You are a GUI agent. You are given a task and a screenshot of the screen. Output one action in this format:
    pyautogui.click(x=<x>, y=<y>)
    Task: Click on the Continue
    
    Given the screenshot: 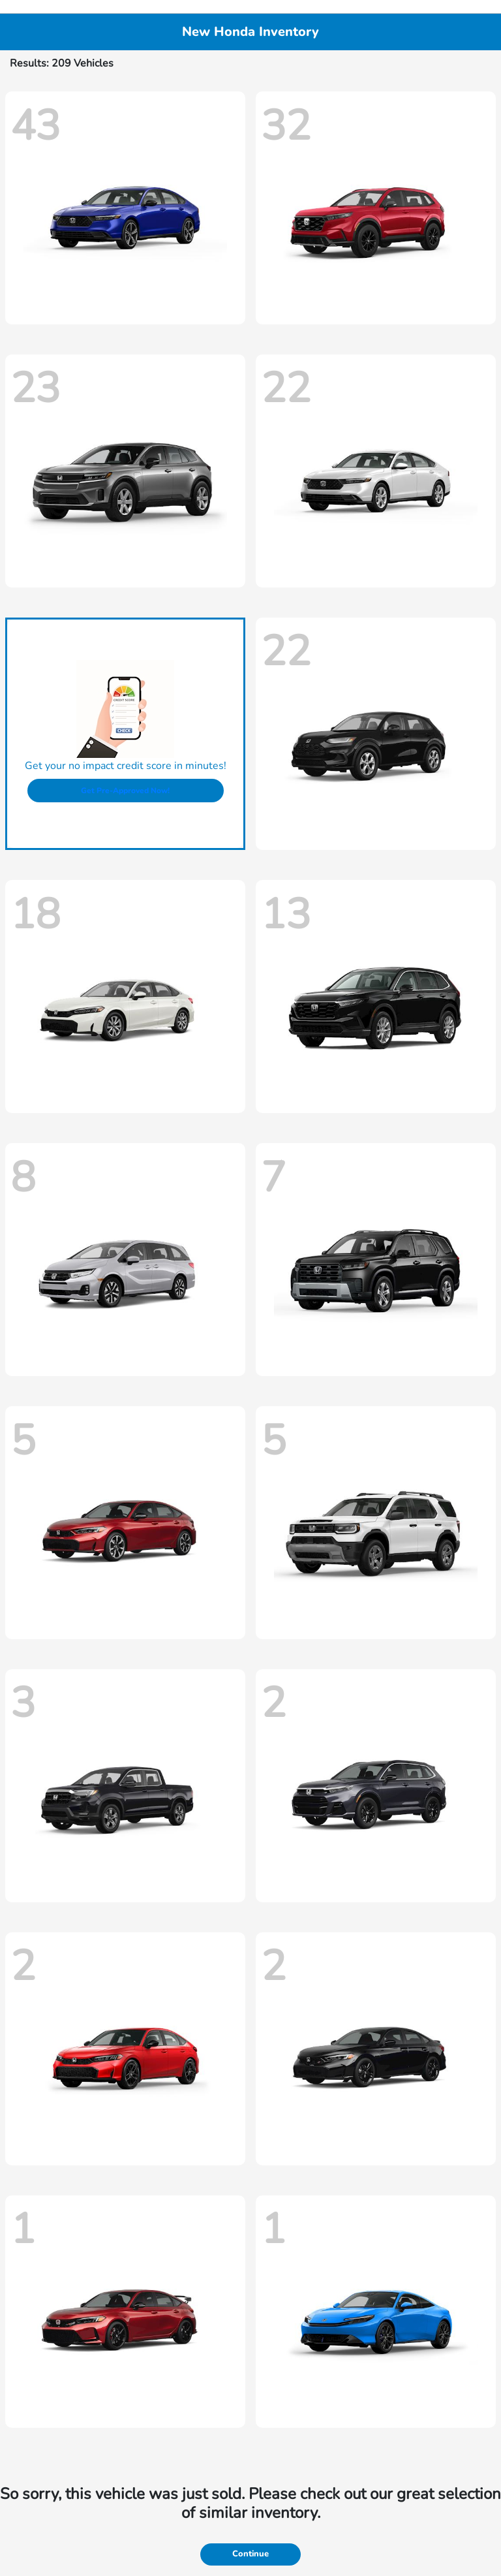 What is the action you would take?
    pyautogui.click(x=250, y=2554)
    